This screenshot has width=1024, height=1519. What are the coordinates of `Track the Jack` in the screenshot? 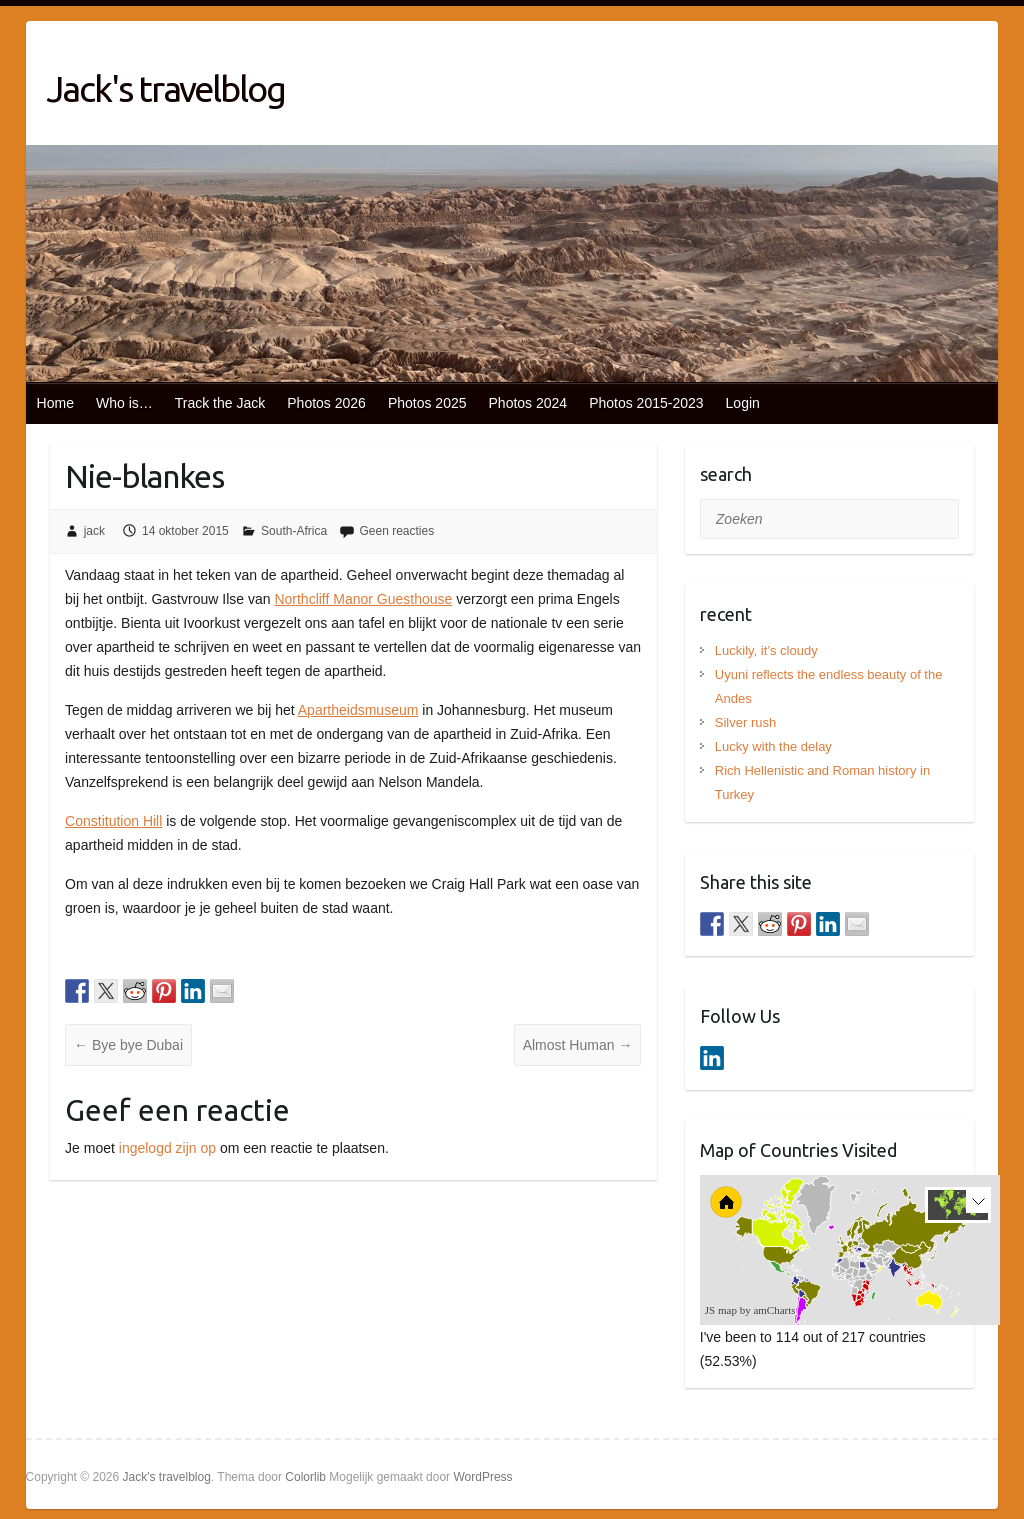 It's located at (220, 403).